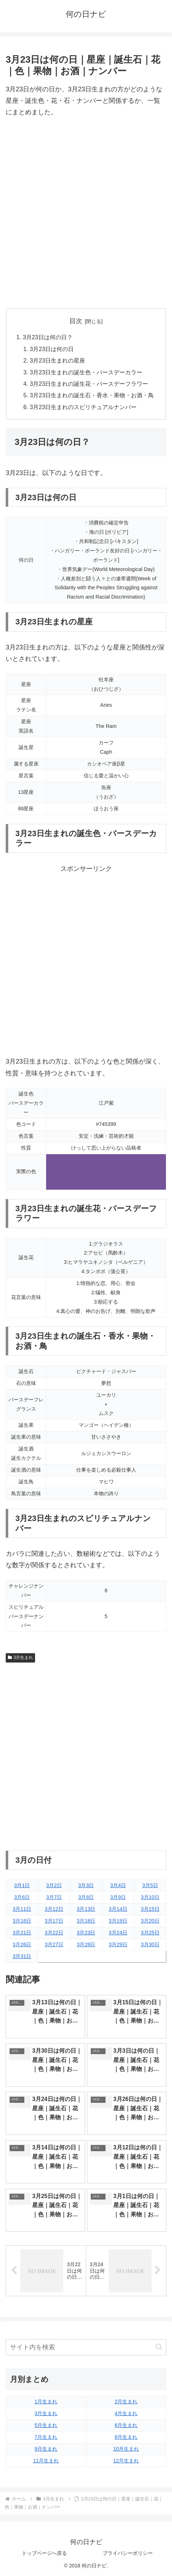  What do you see at coordinates (150, 1897) in the screenshot?
I see `3月10日` at bounding box center [150, 1897].